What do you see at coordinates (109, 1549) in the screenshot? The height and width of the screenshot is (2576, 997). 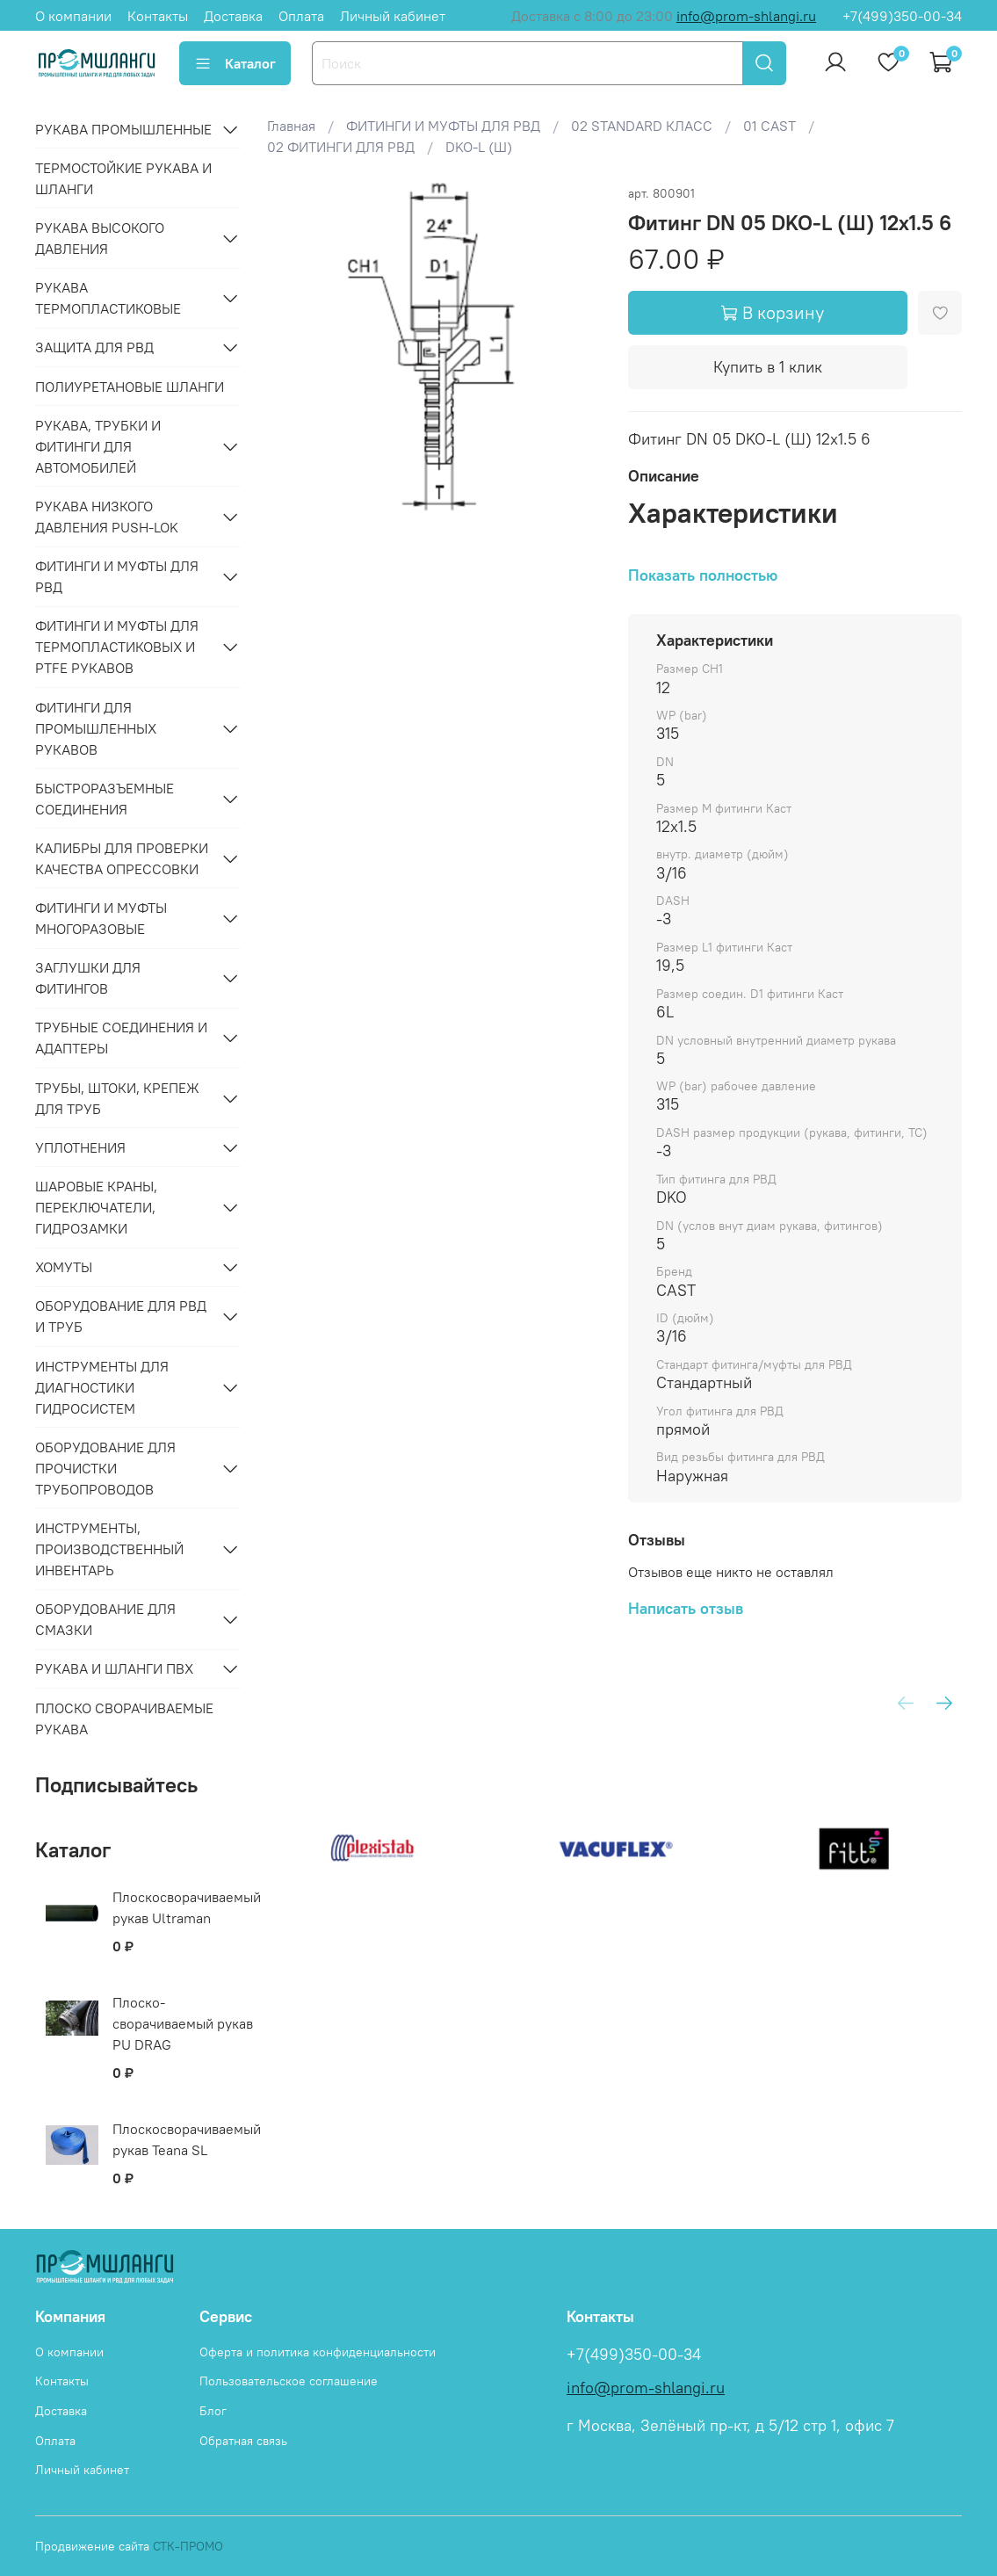 I see `ИНСТРУМЕНТЫ, ПРОИЗВОДСТВЕННЫЙ ИНВЕНТАРЬ` at bounding box center [109, 1549].